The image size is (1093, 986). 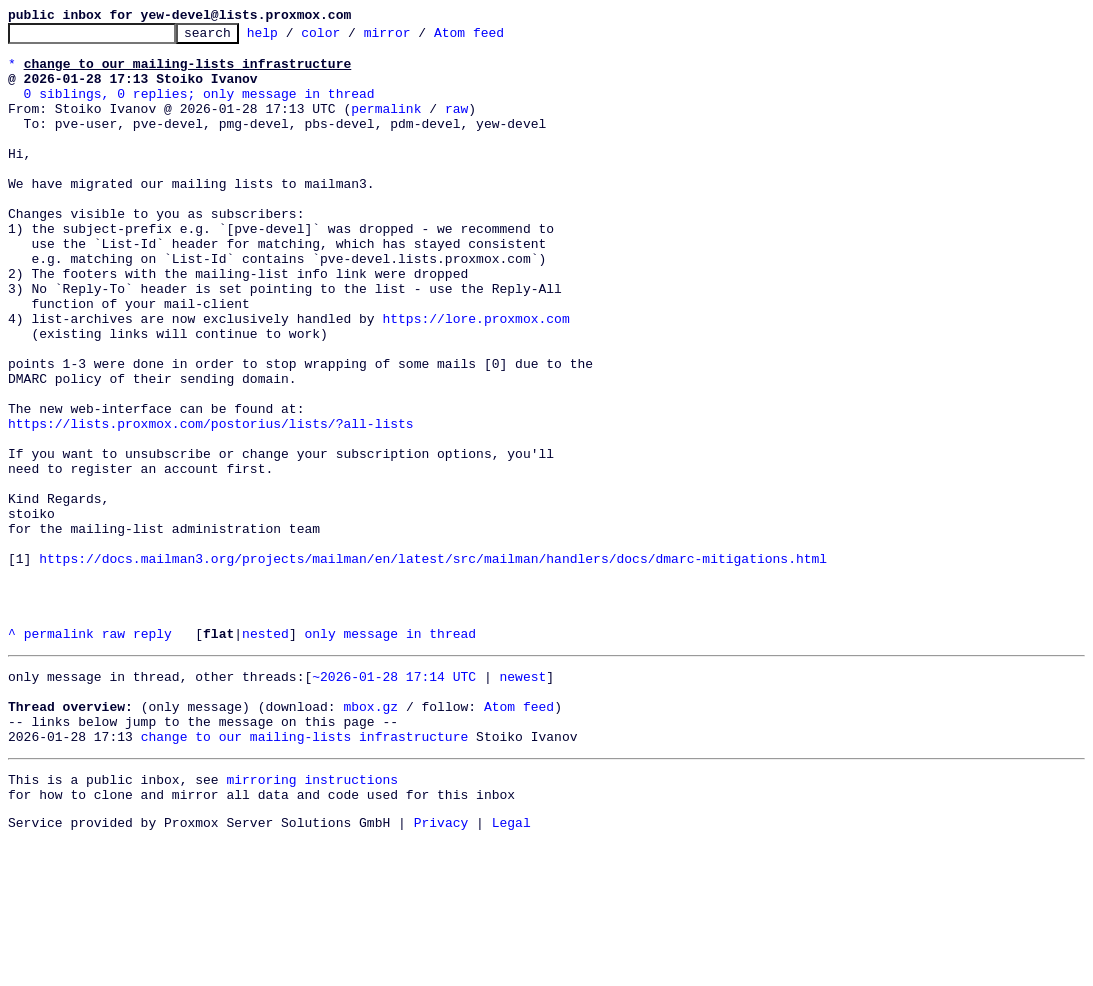 What do you see at coordinates (370, 838) in the screenshot?
I see `mbox.gz` at bounding box center [370, 838].